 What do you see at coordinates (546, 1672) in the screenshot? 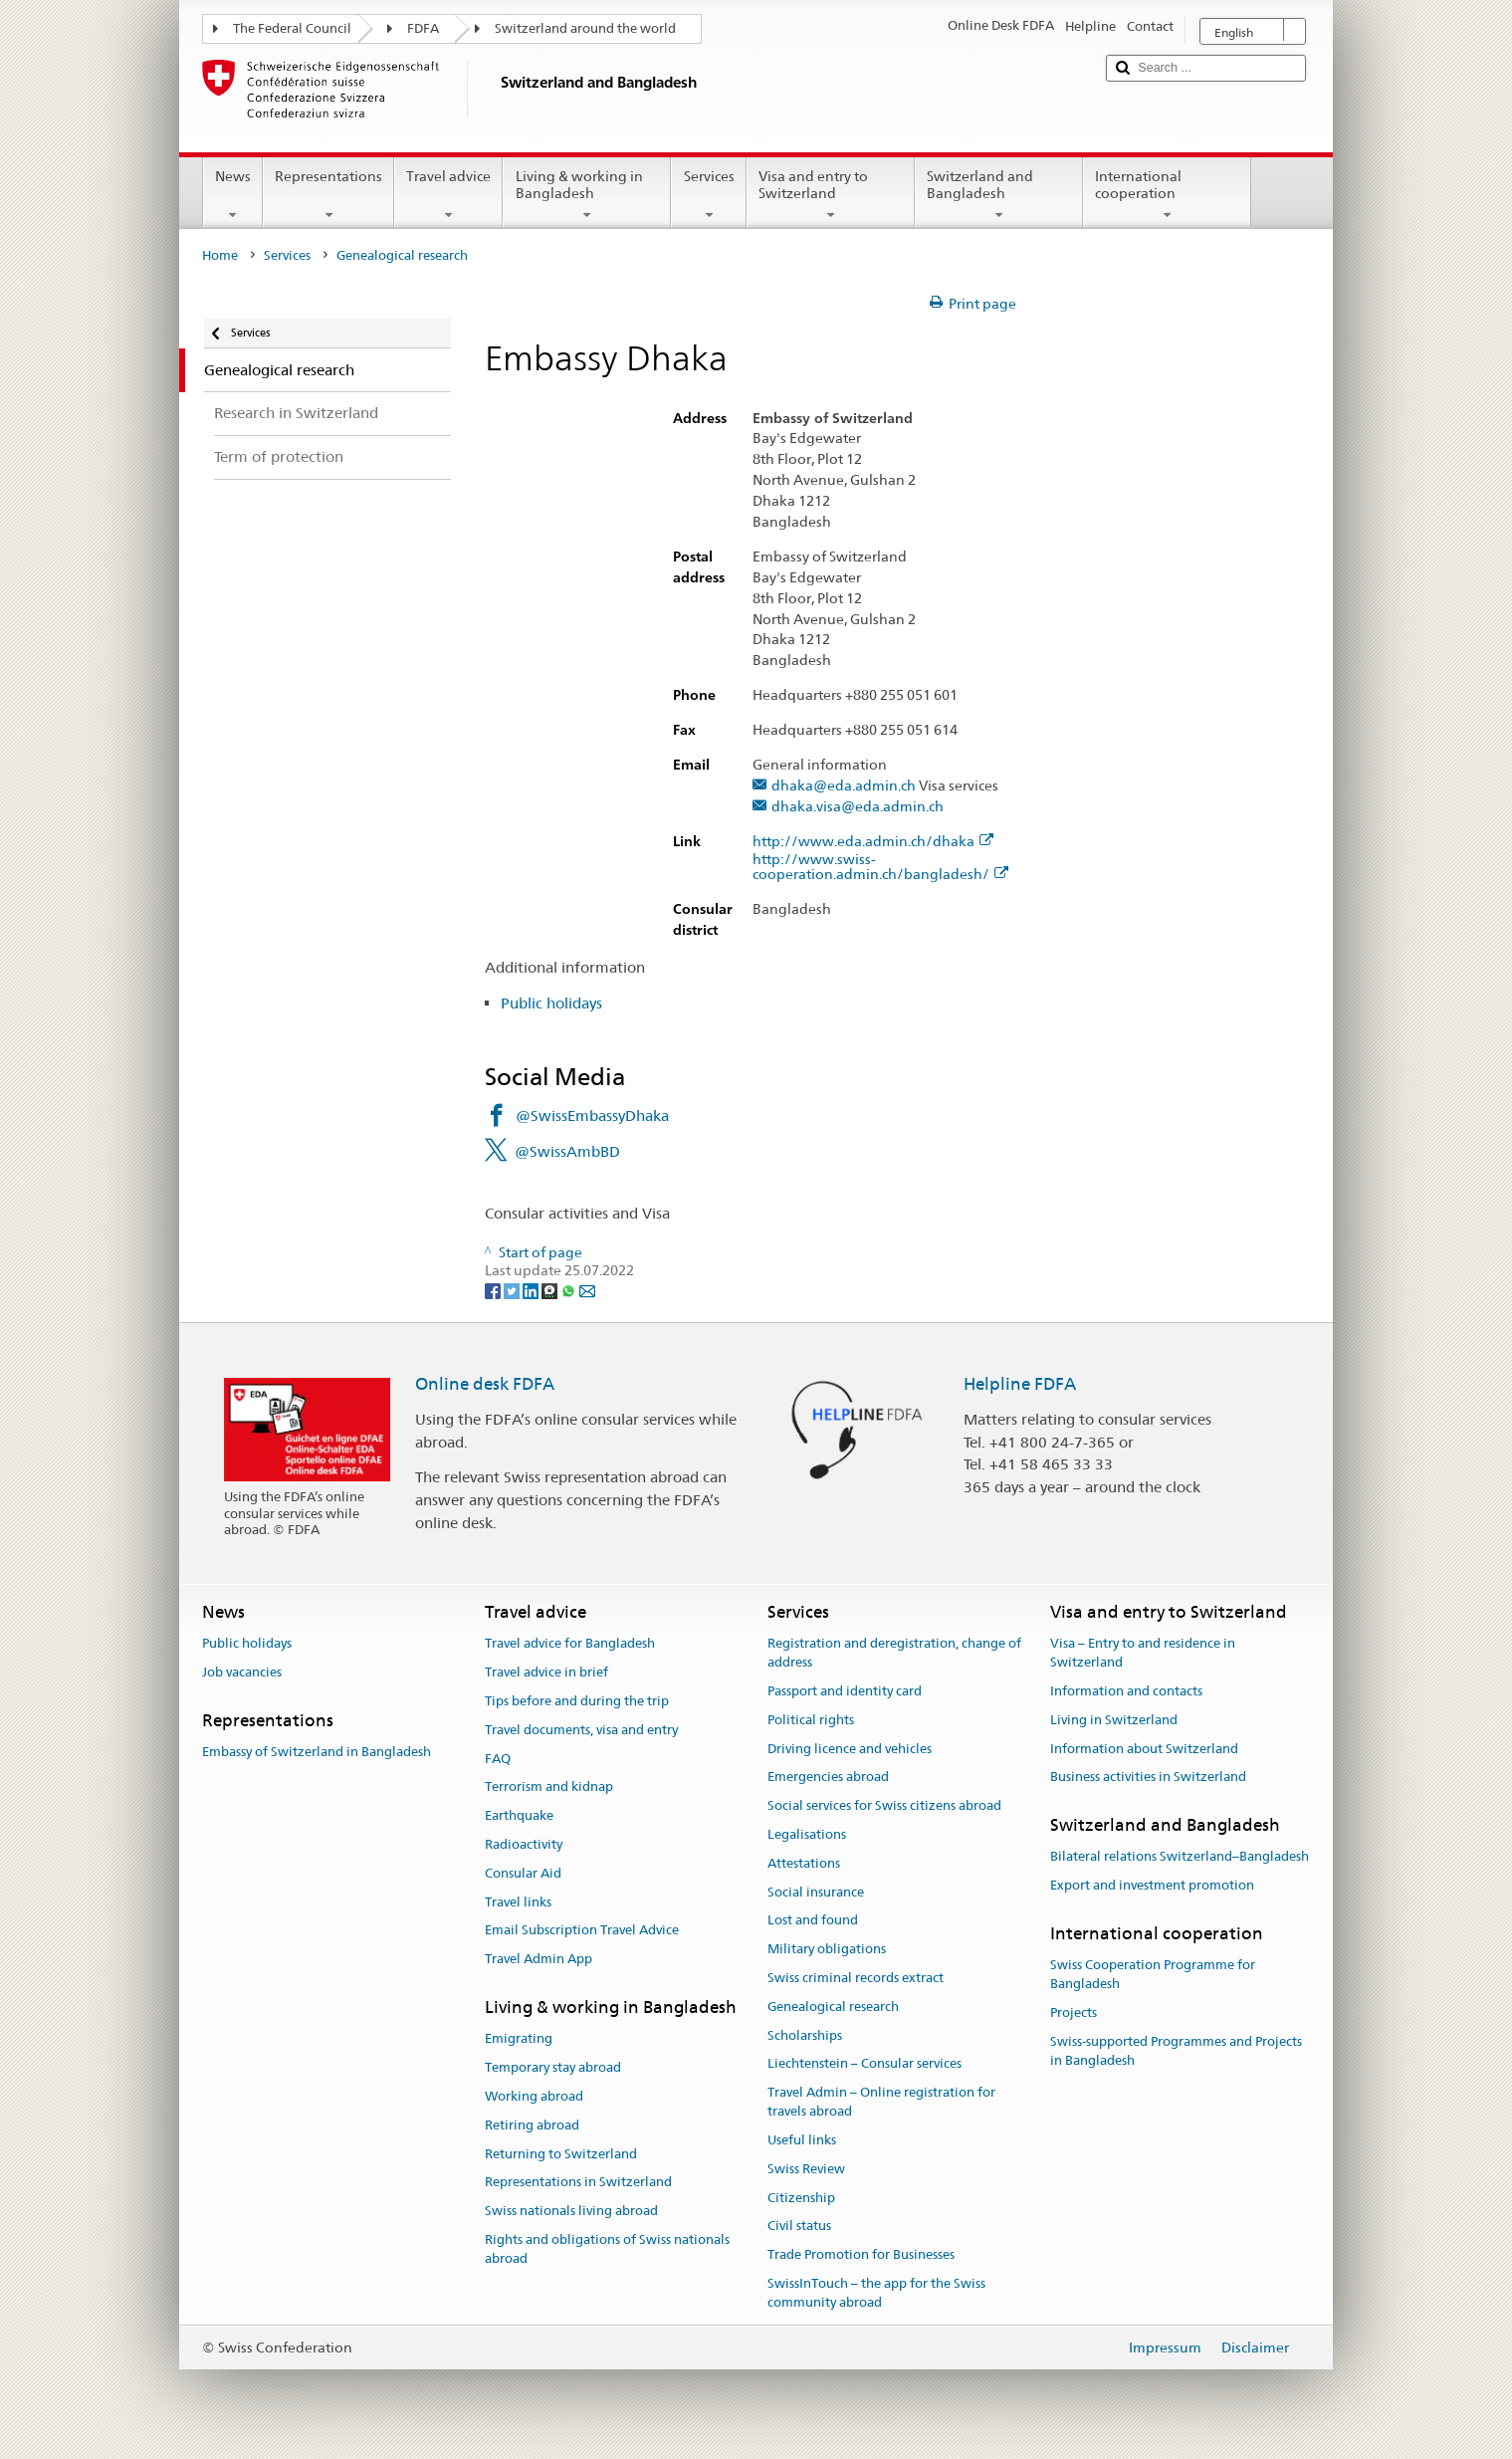
I see `Travel advice in brief` at bounding box center [546, 1672].